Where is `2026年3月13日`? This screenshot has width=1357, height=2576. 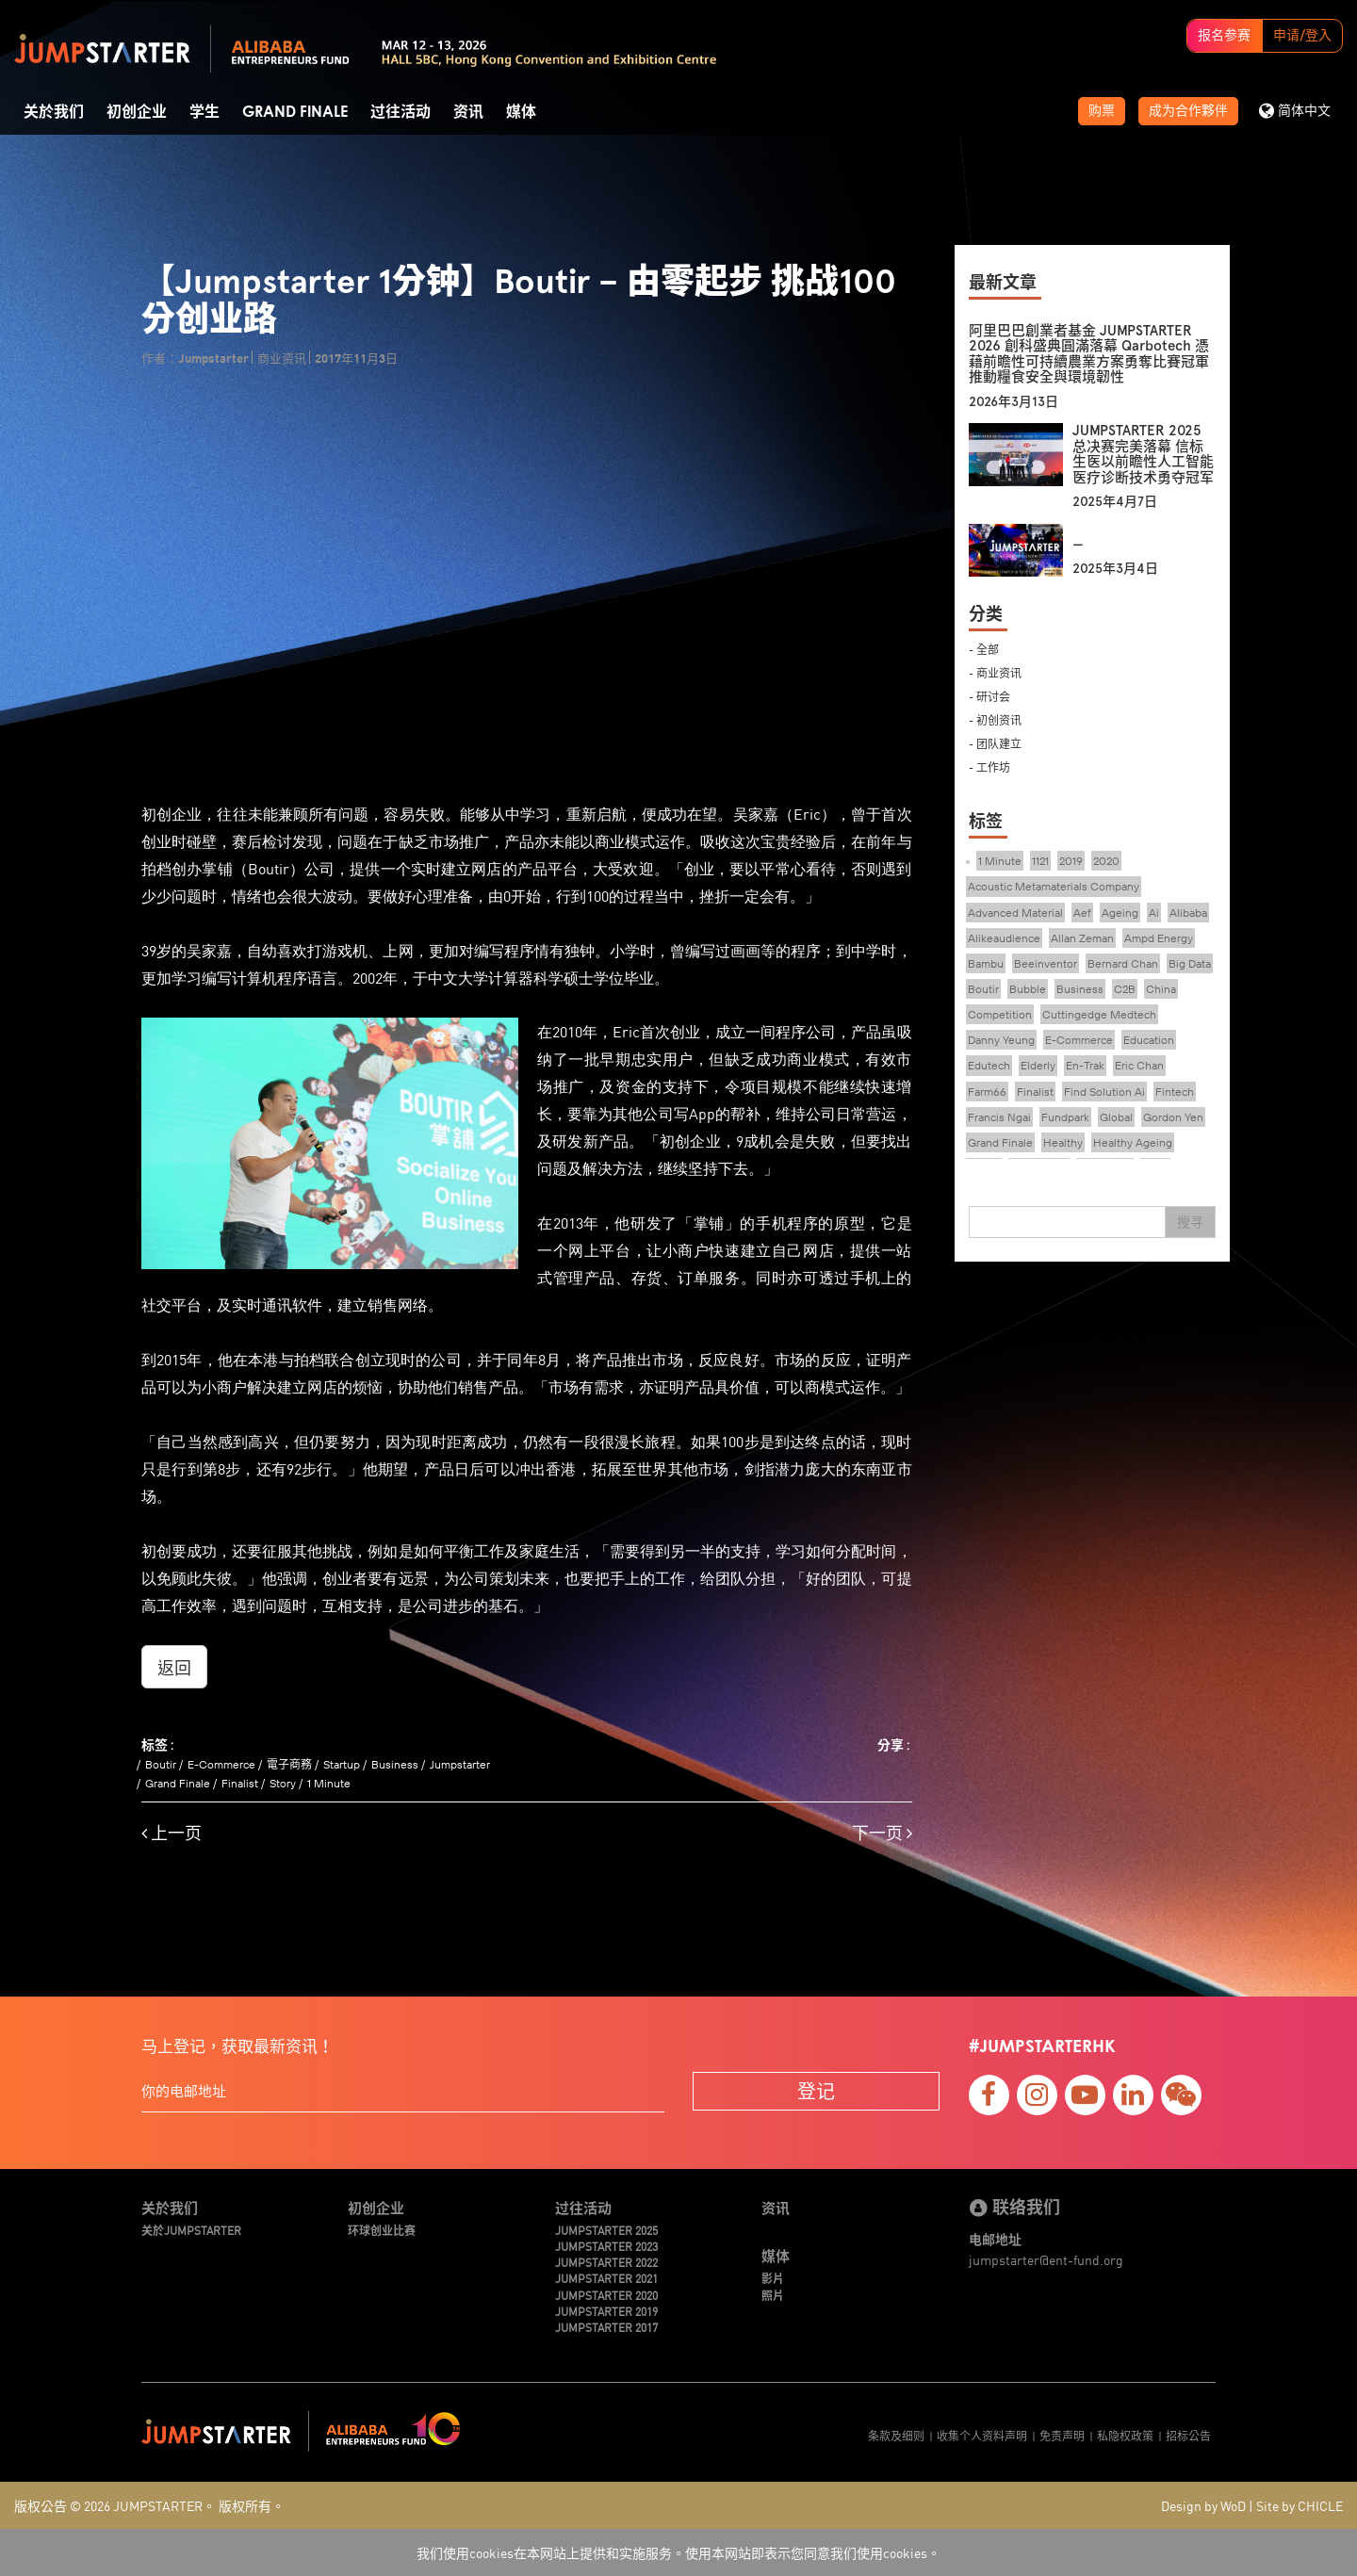 2026年3月13日 is located at coordinates (1013, 402).